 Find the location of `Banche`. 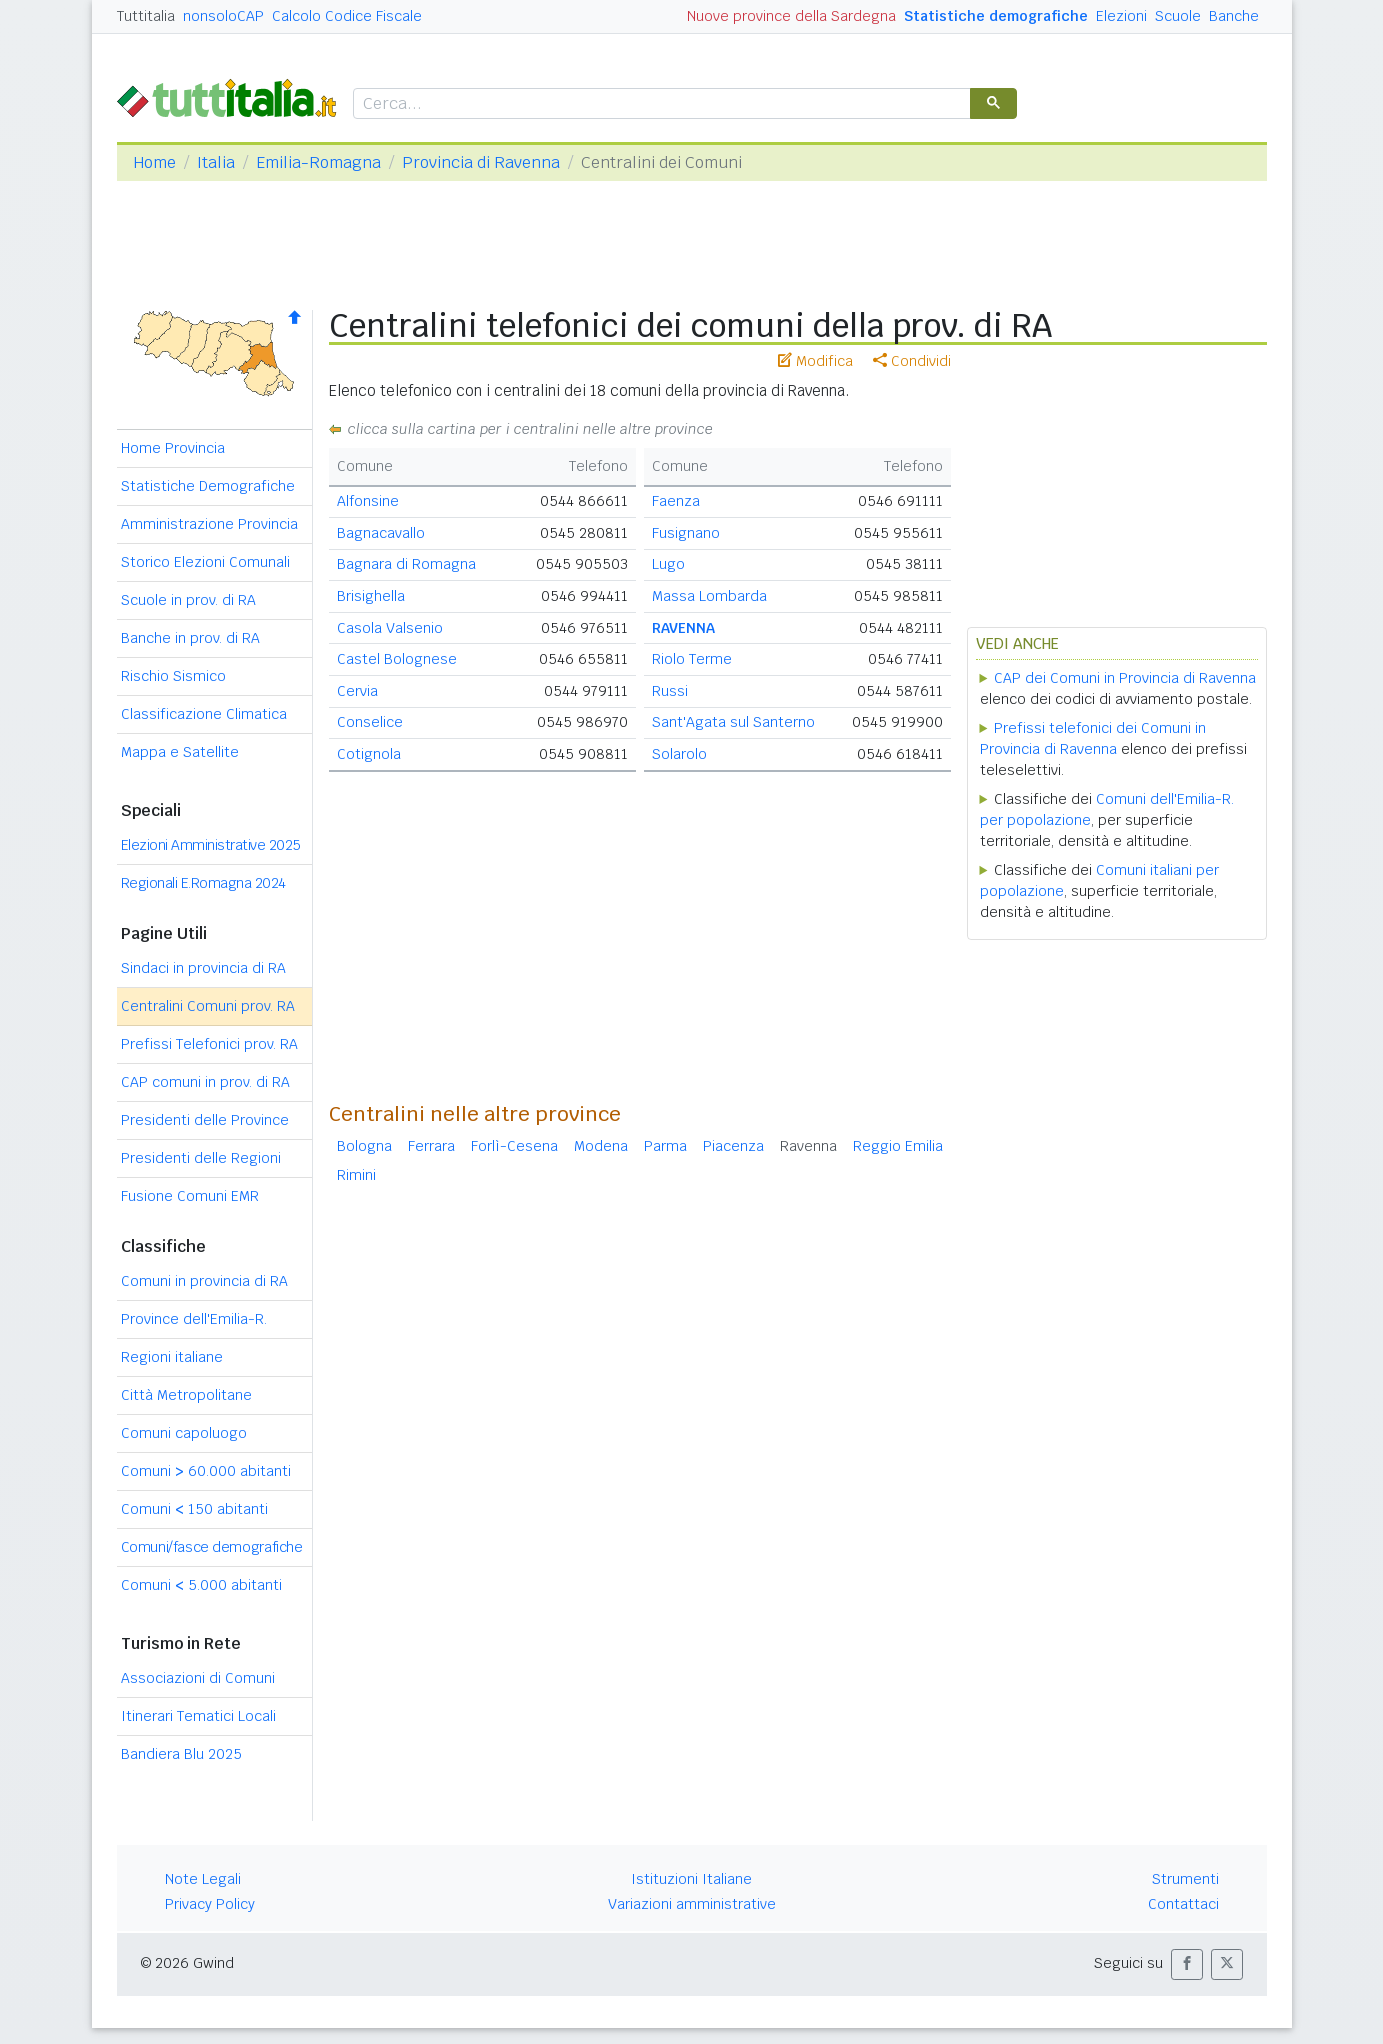

Banche is located at coordinates (1234, 16).